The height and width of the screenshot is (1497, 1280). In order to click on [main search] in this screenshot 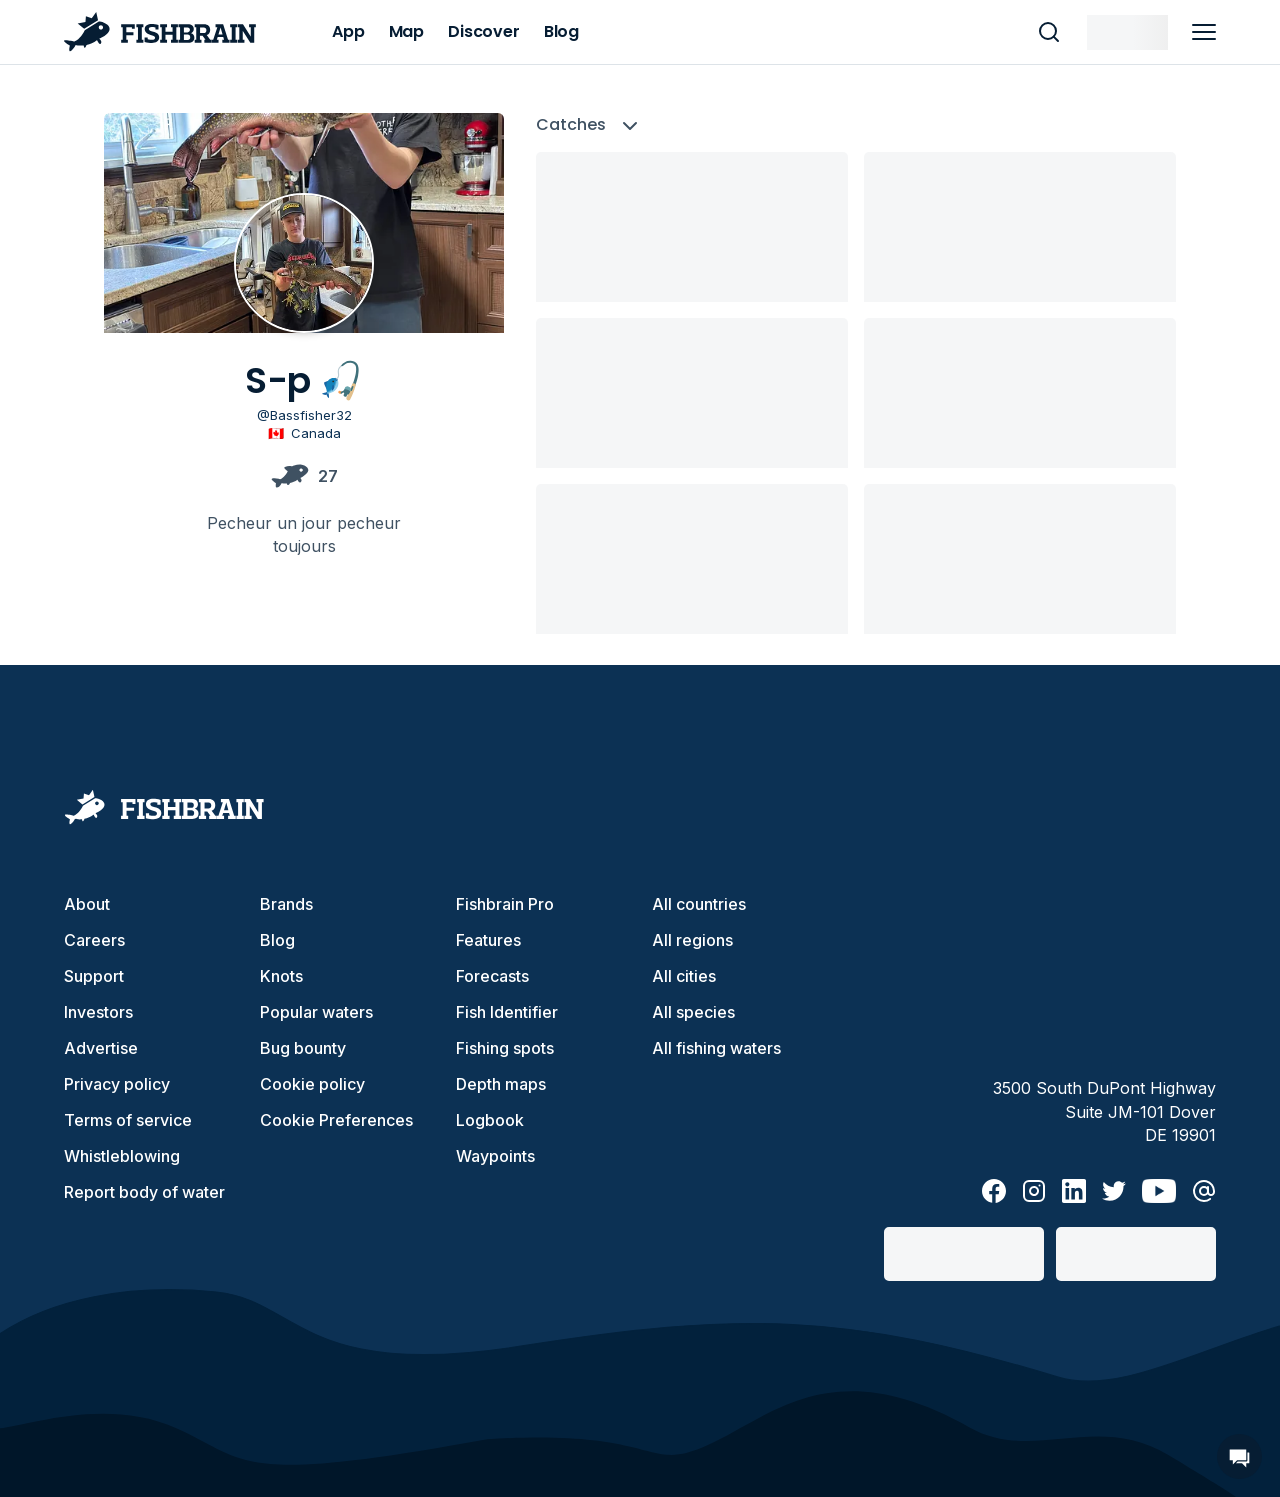, I will do `click(1049, 32)`.